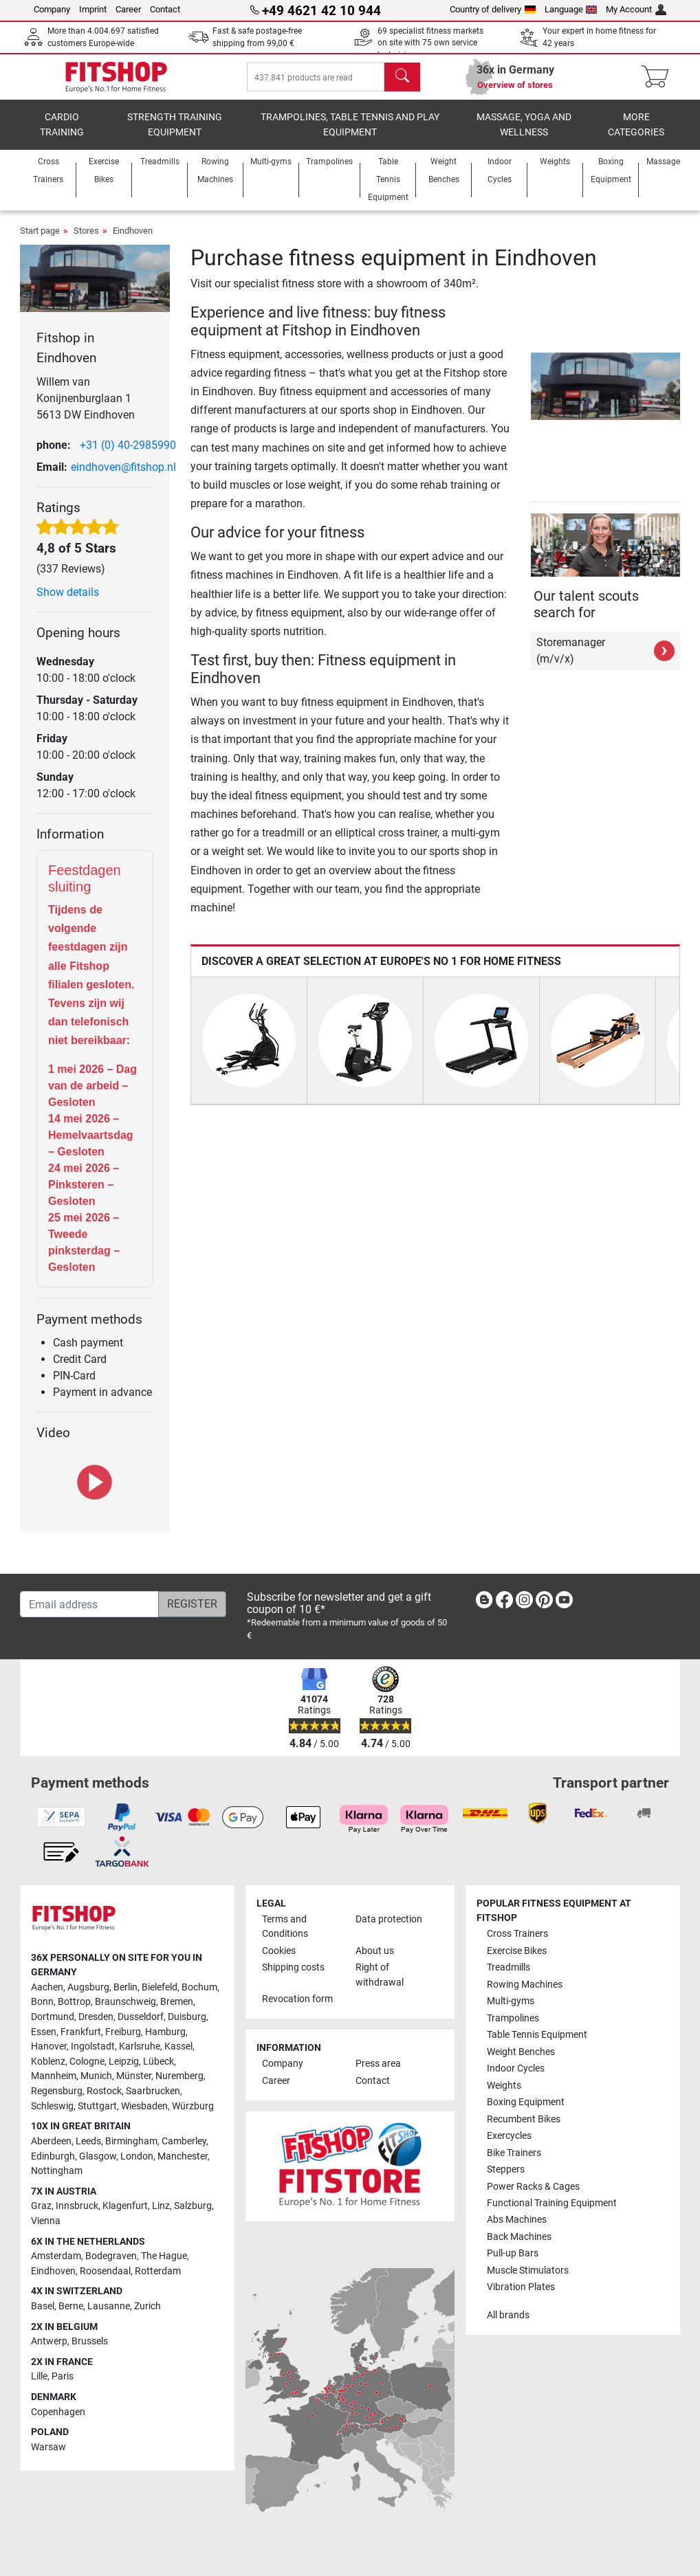 Image resolution: width=700 pixels, height=2576 pixels. I want to click on Massage, yoga and wellness, so click(524, 134).